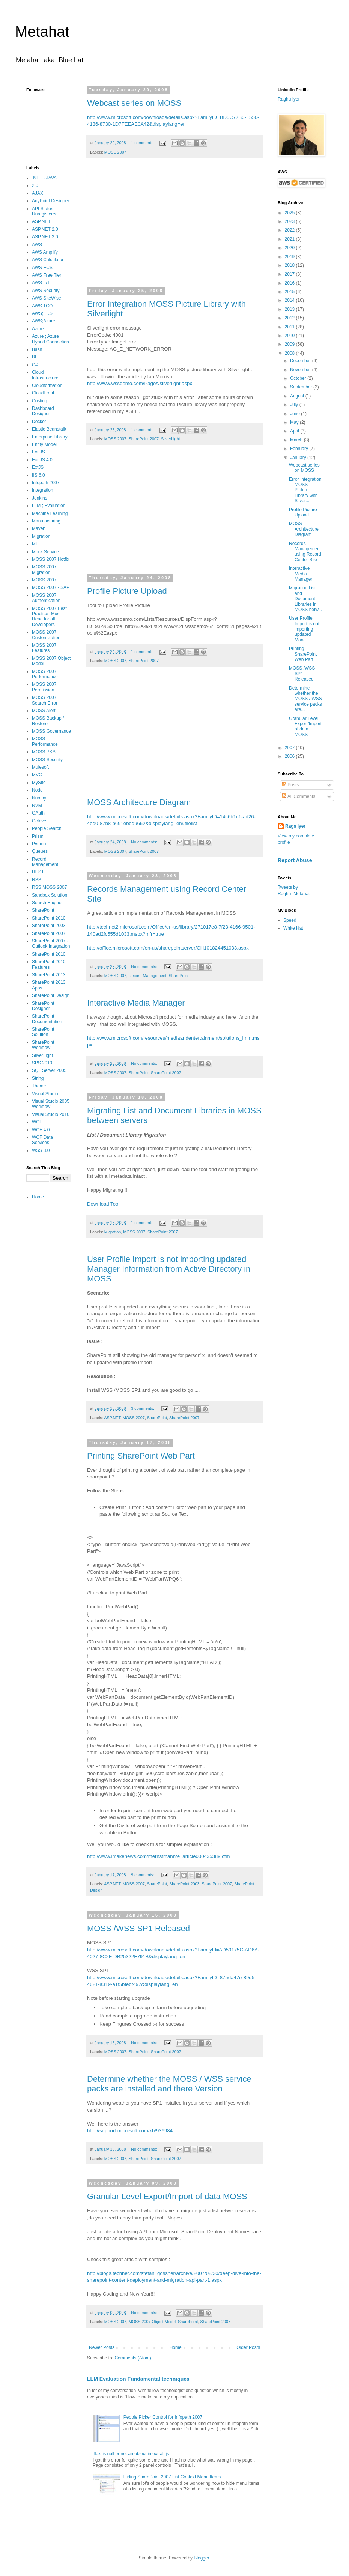 The width and height of the screenshot is (349, 2576). I want to click on MOSS Security, so click(47, 759).